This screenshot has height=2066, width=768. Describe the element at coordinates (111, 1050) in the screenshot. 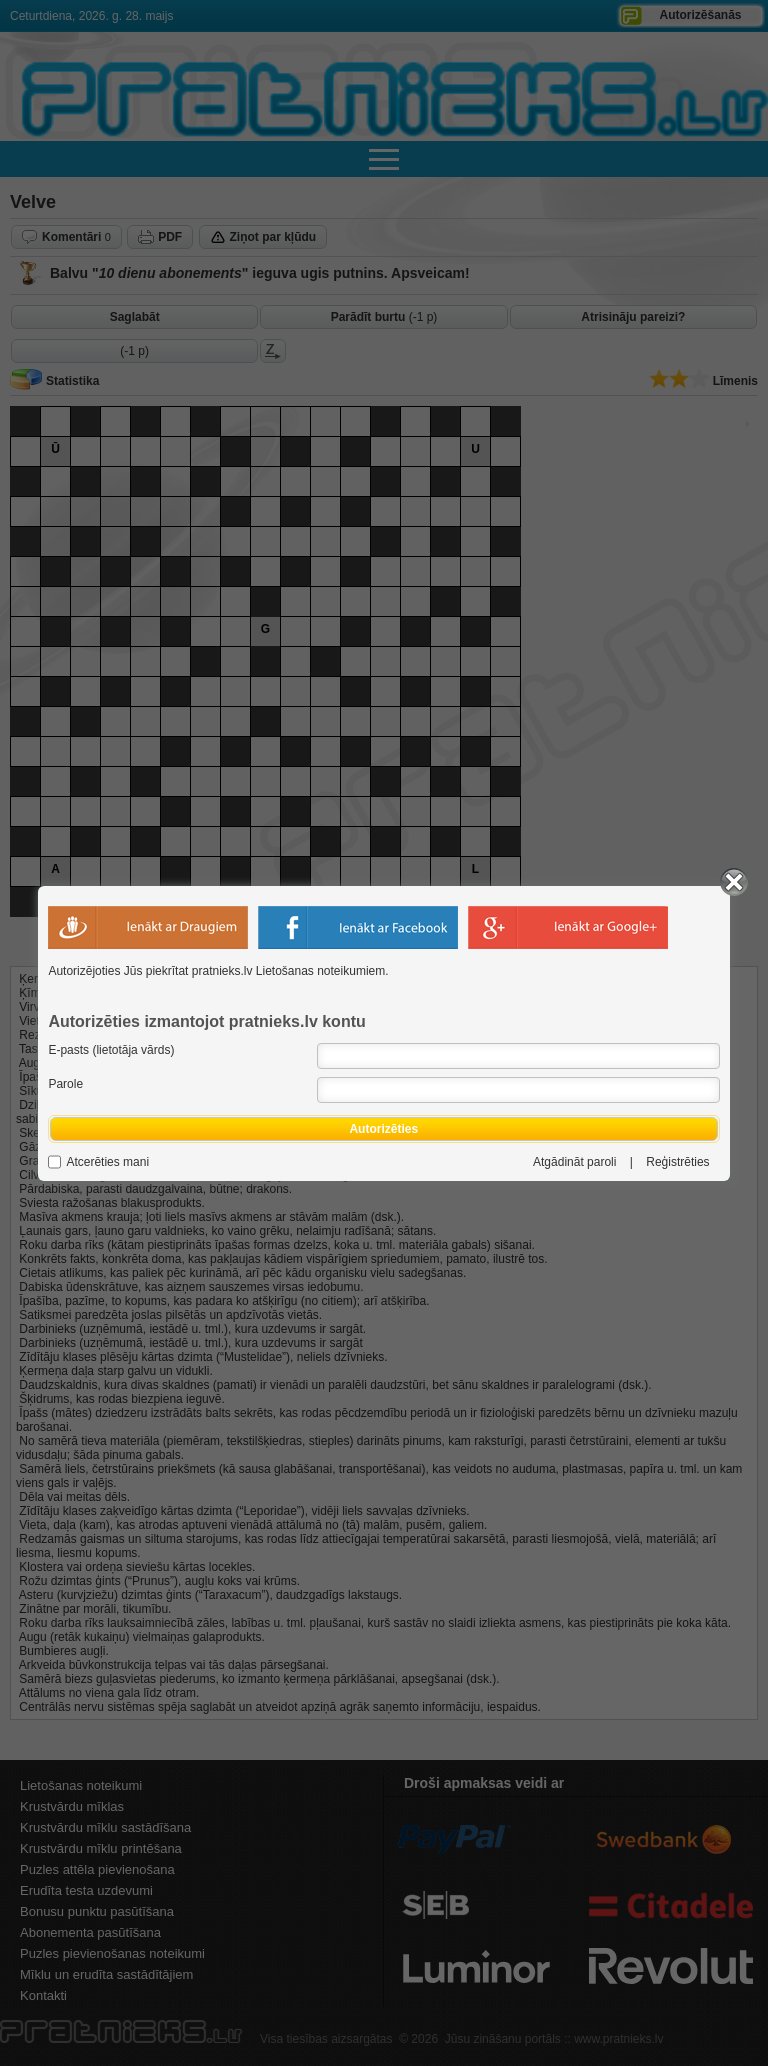

I see `E-pasts (lietotāja vārds)` at that location.